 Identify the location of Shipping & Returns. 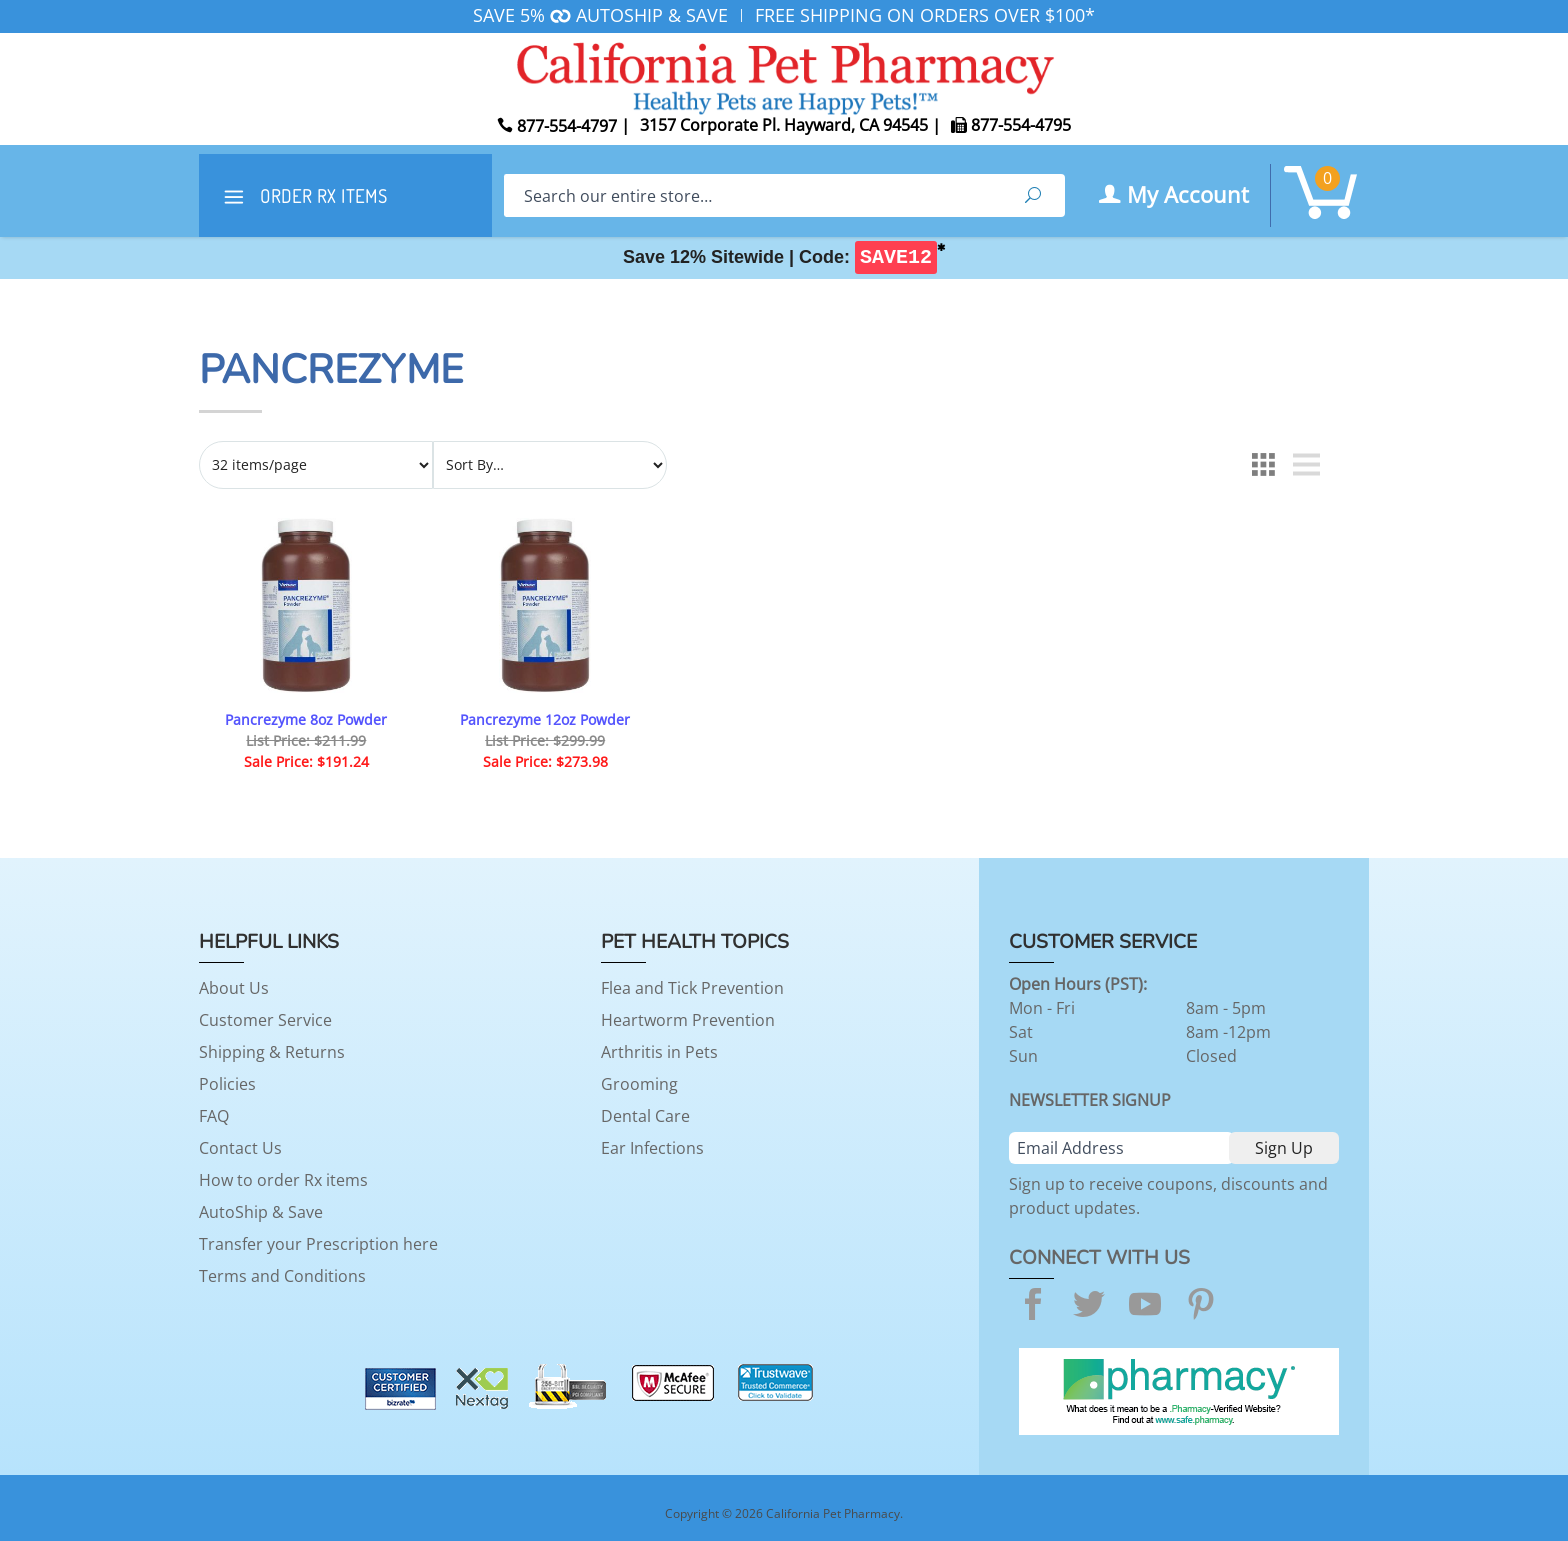
(272, 1052).